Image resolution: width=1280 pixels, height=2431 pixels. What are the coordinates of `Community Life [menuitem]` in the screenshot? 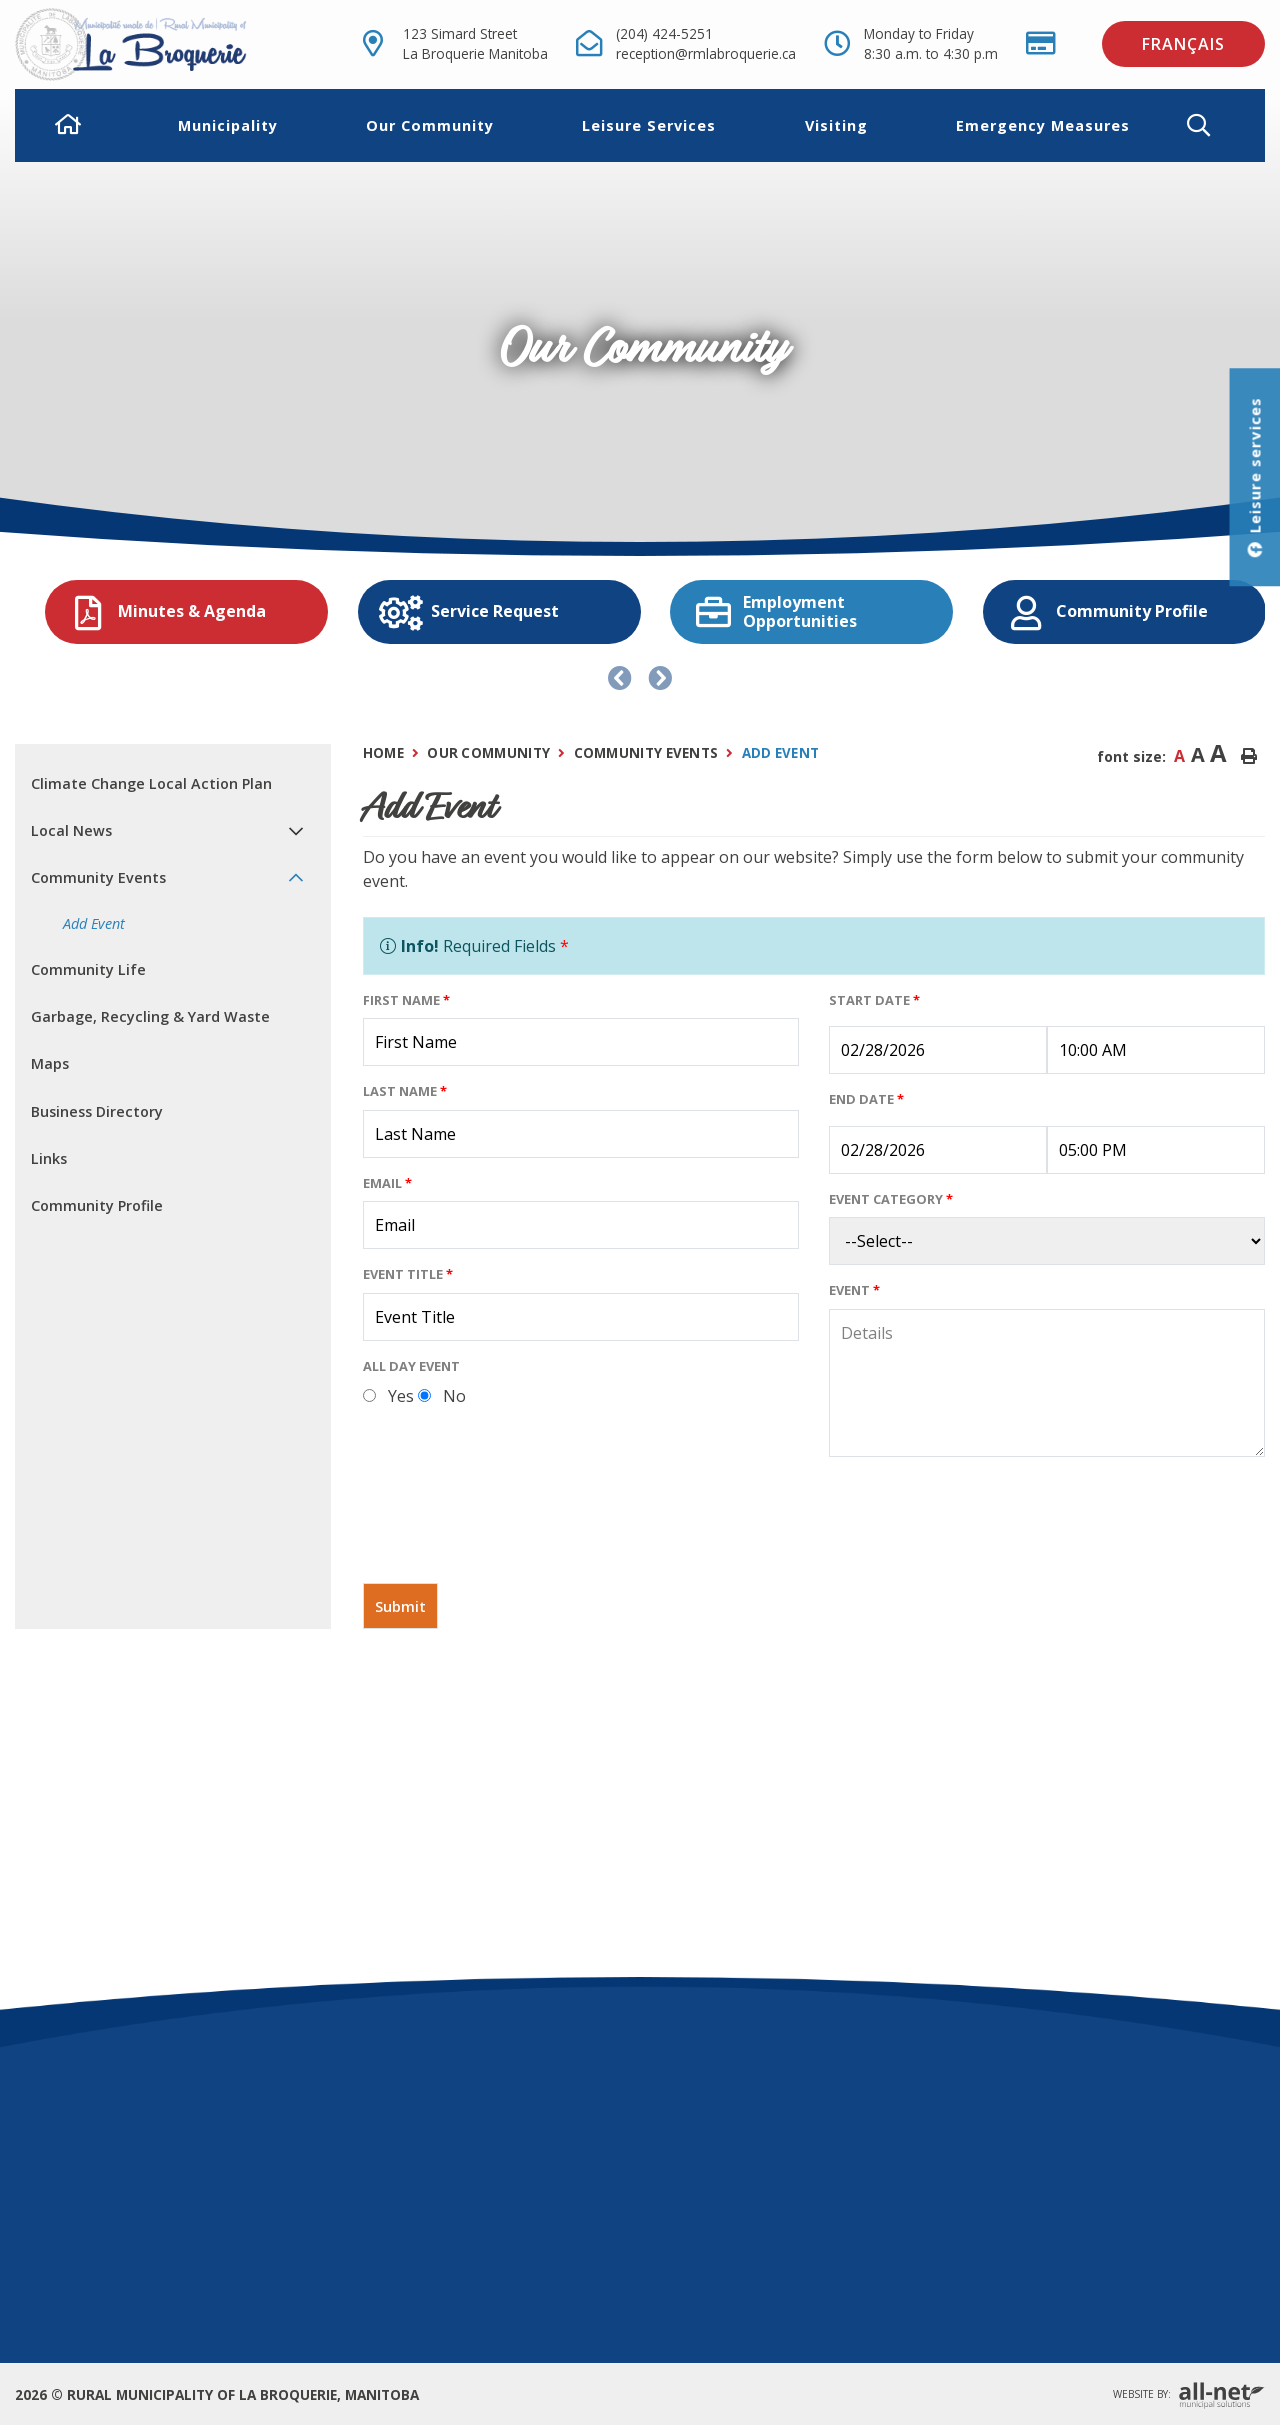 It's located at (88, 969).